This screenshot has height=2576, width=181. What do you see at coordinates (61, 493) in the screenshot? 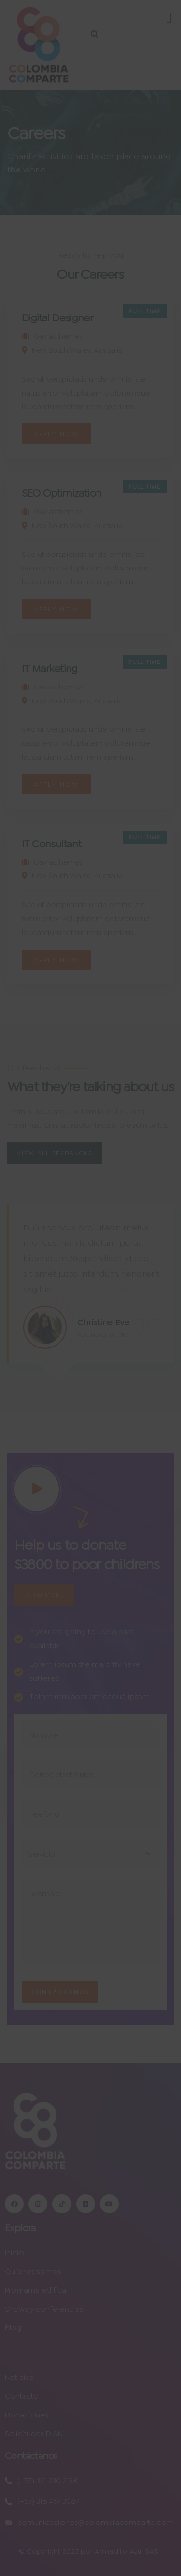
I see `SEO Optimization` at bounding box center [61, 493].